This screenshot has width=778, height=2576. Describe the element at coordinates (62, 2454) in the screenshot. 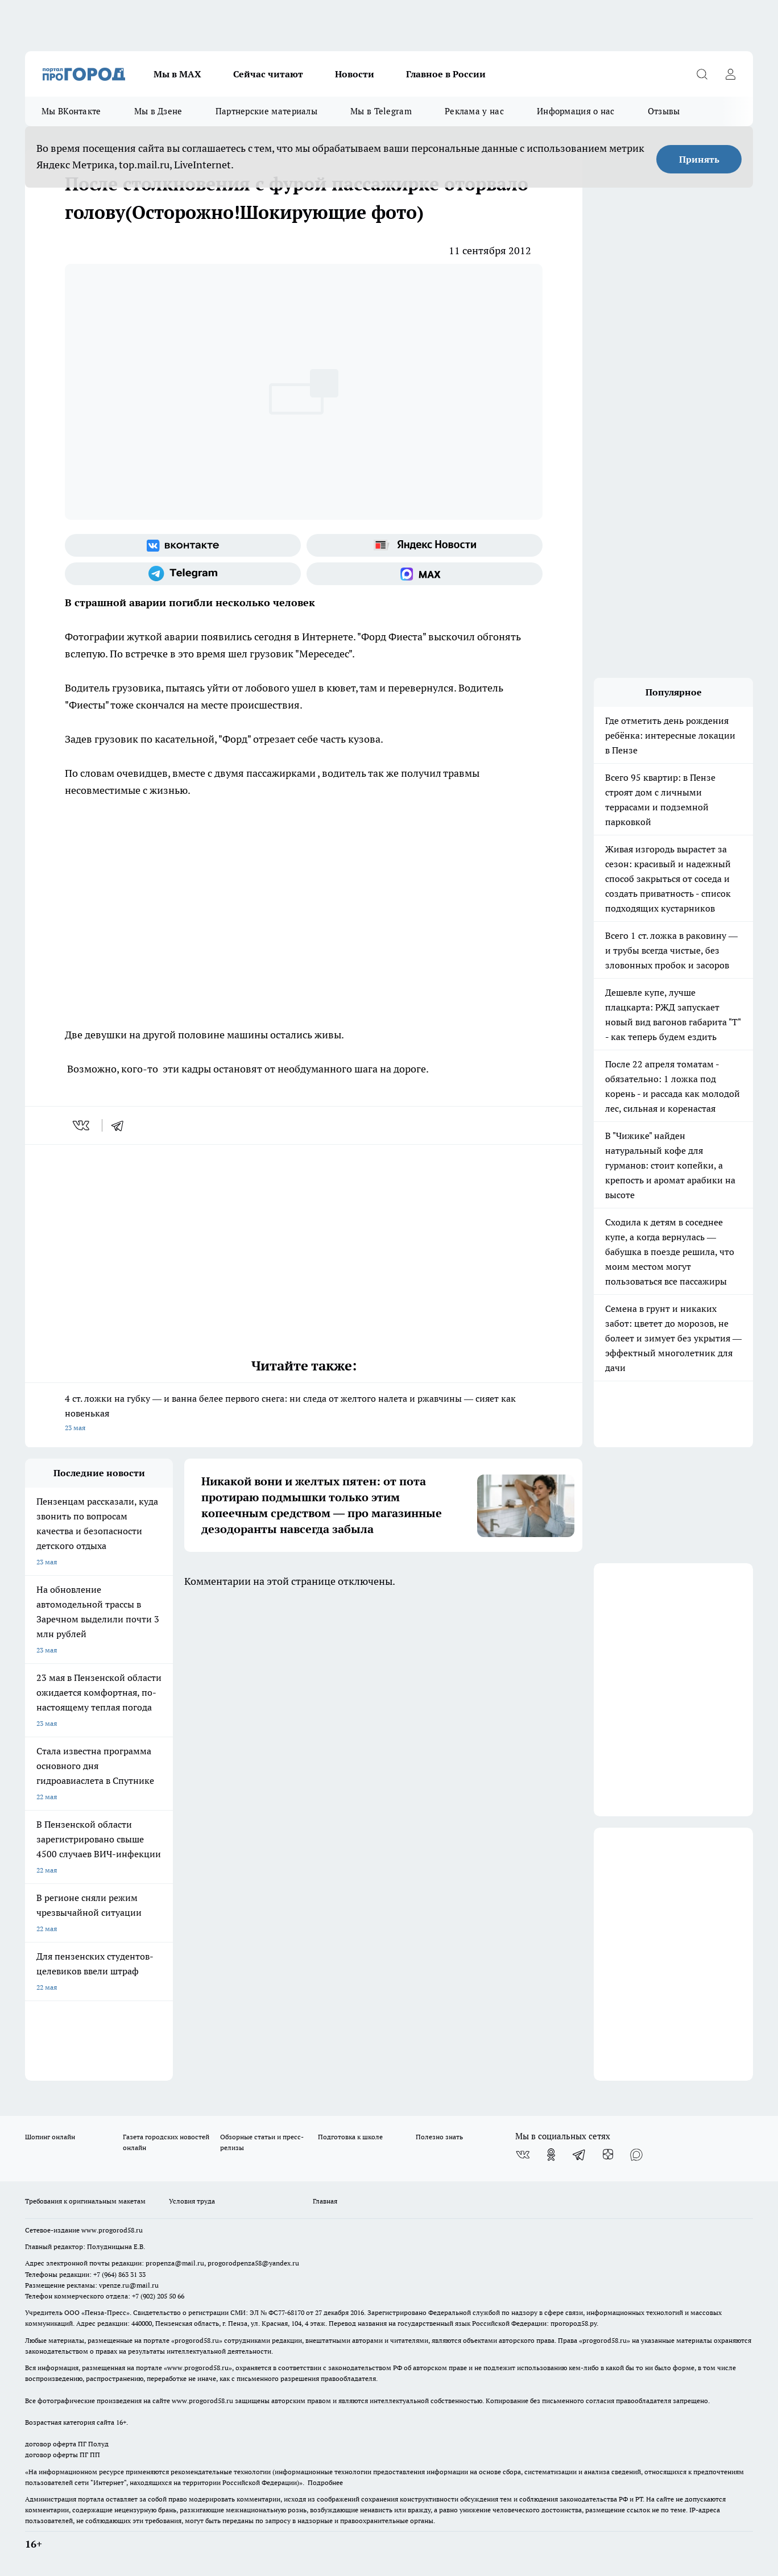

I see `договор оферты ПГ ПП` at that location.